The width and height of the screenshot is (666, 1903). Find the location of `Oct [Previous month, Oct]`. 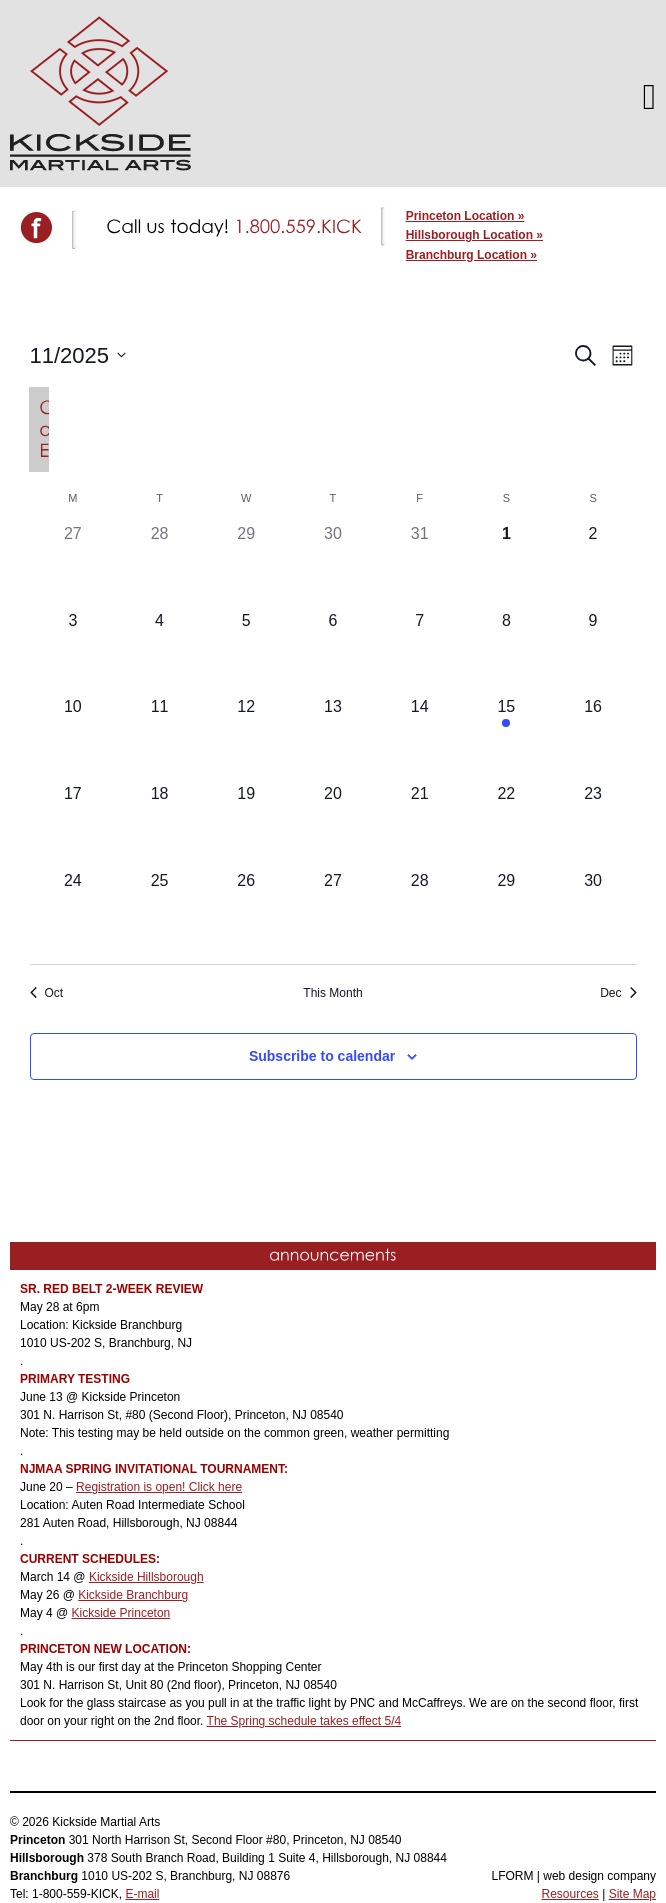

Oct [Previous month, Oct] is located at coordinates (47, 993).